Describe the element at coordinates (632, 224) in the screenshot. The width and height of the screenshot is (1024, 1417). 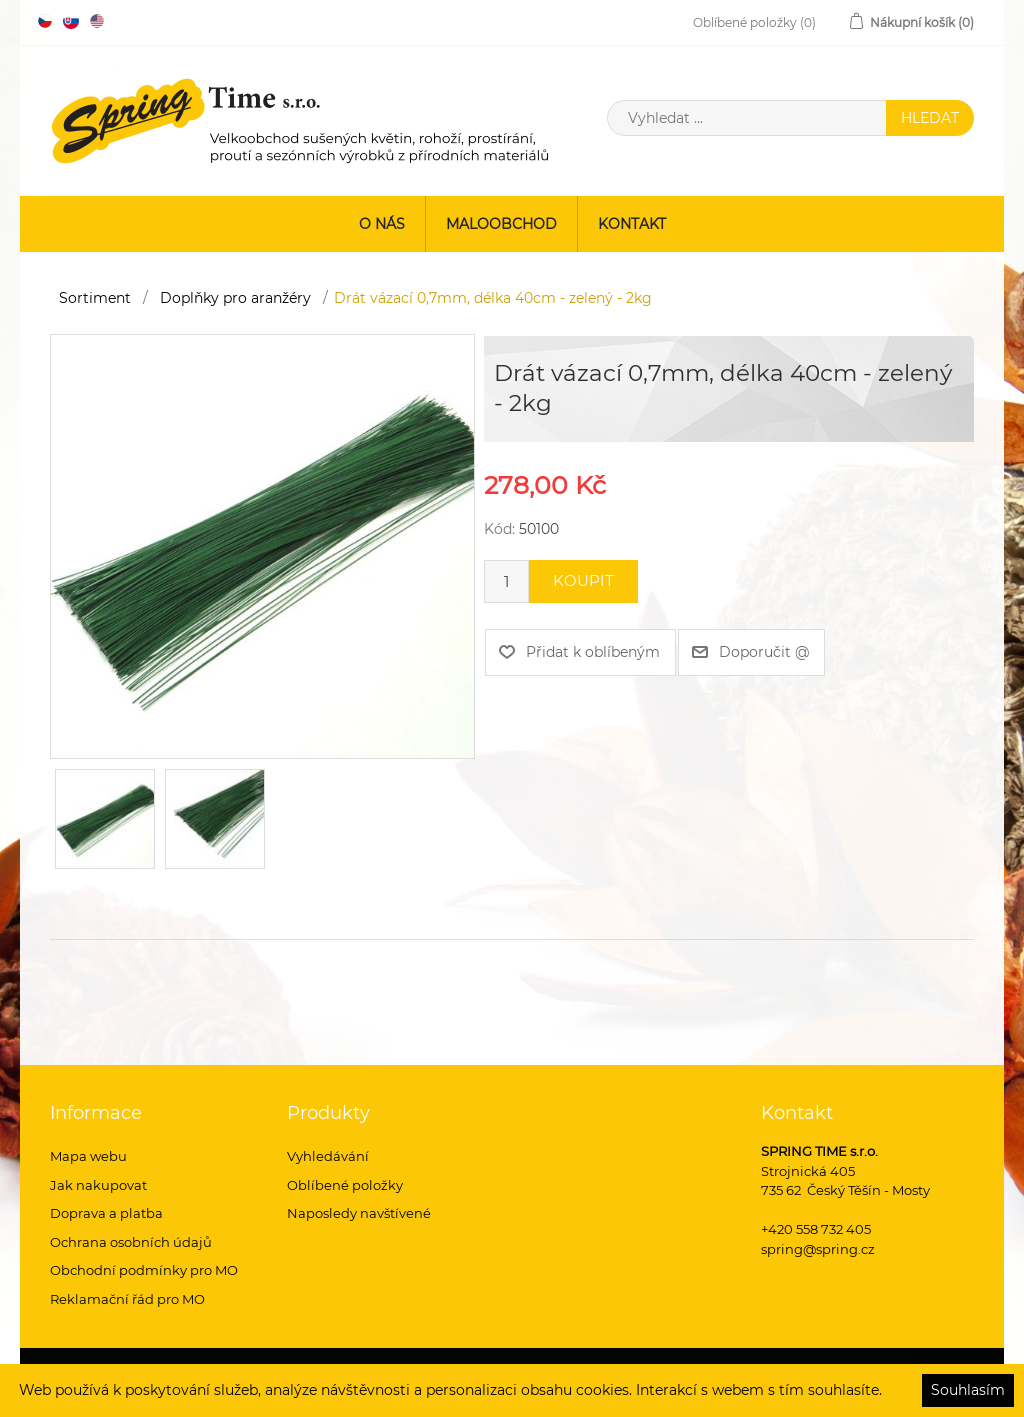
I see `Kontakt` at that location.